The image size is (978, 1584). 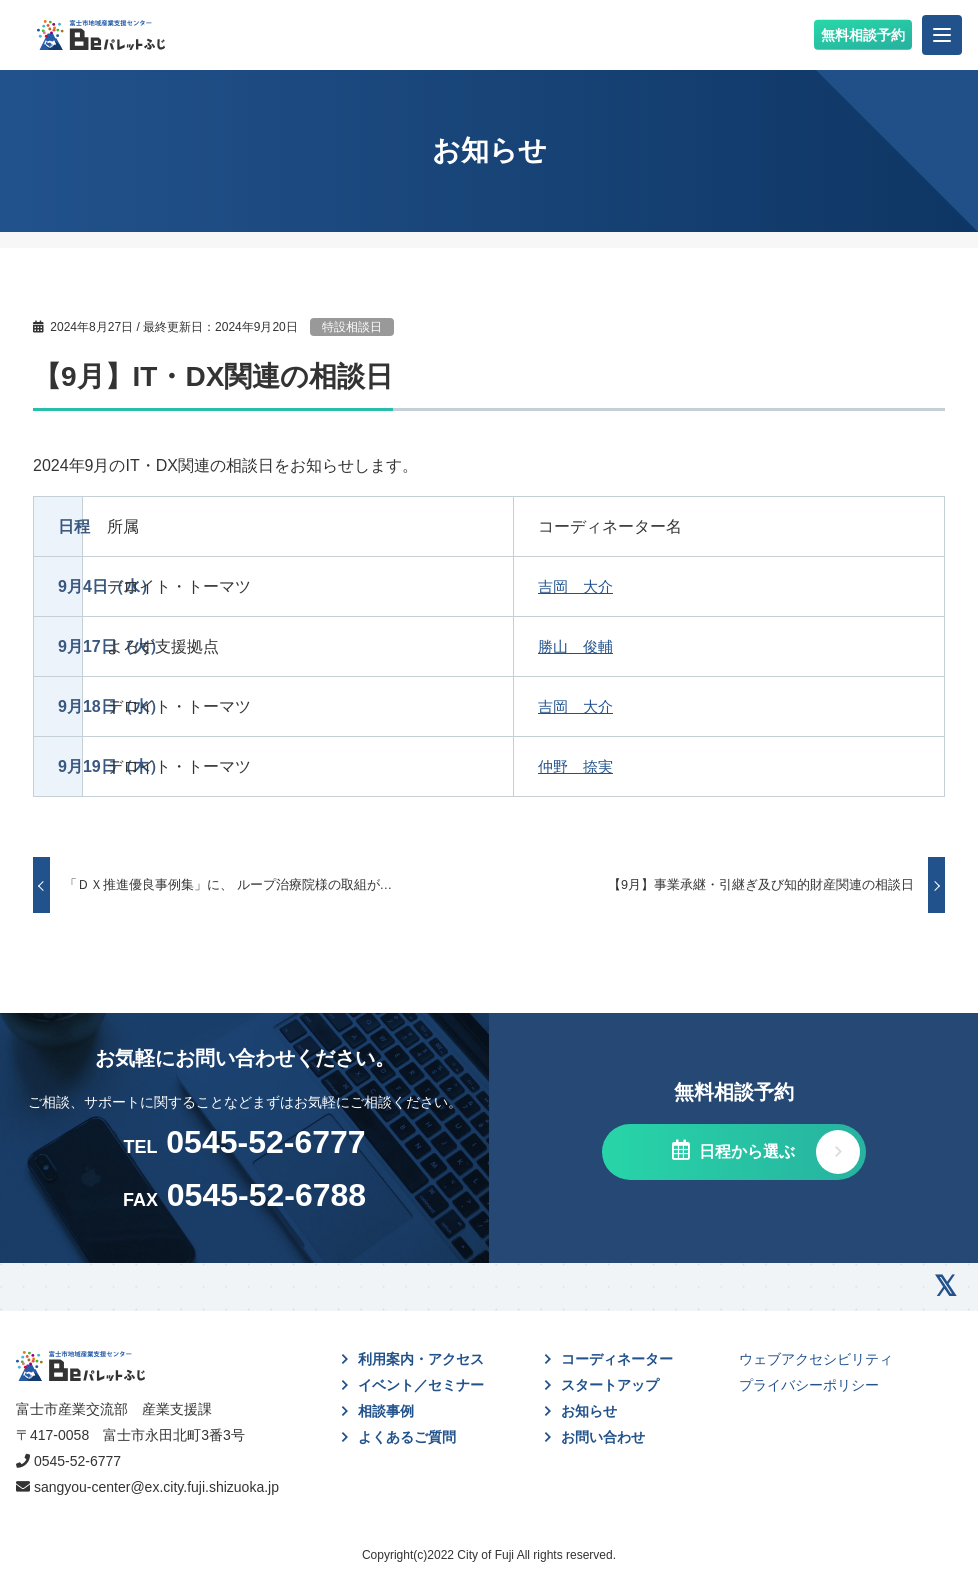 What do you see at coordinates (610, 1385) in the screenshot?
I see `スタートアップ` at bounding box center [610, 1385].